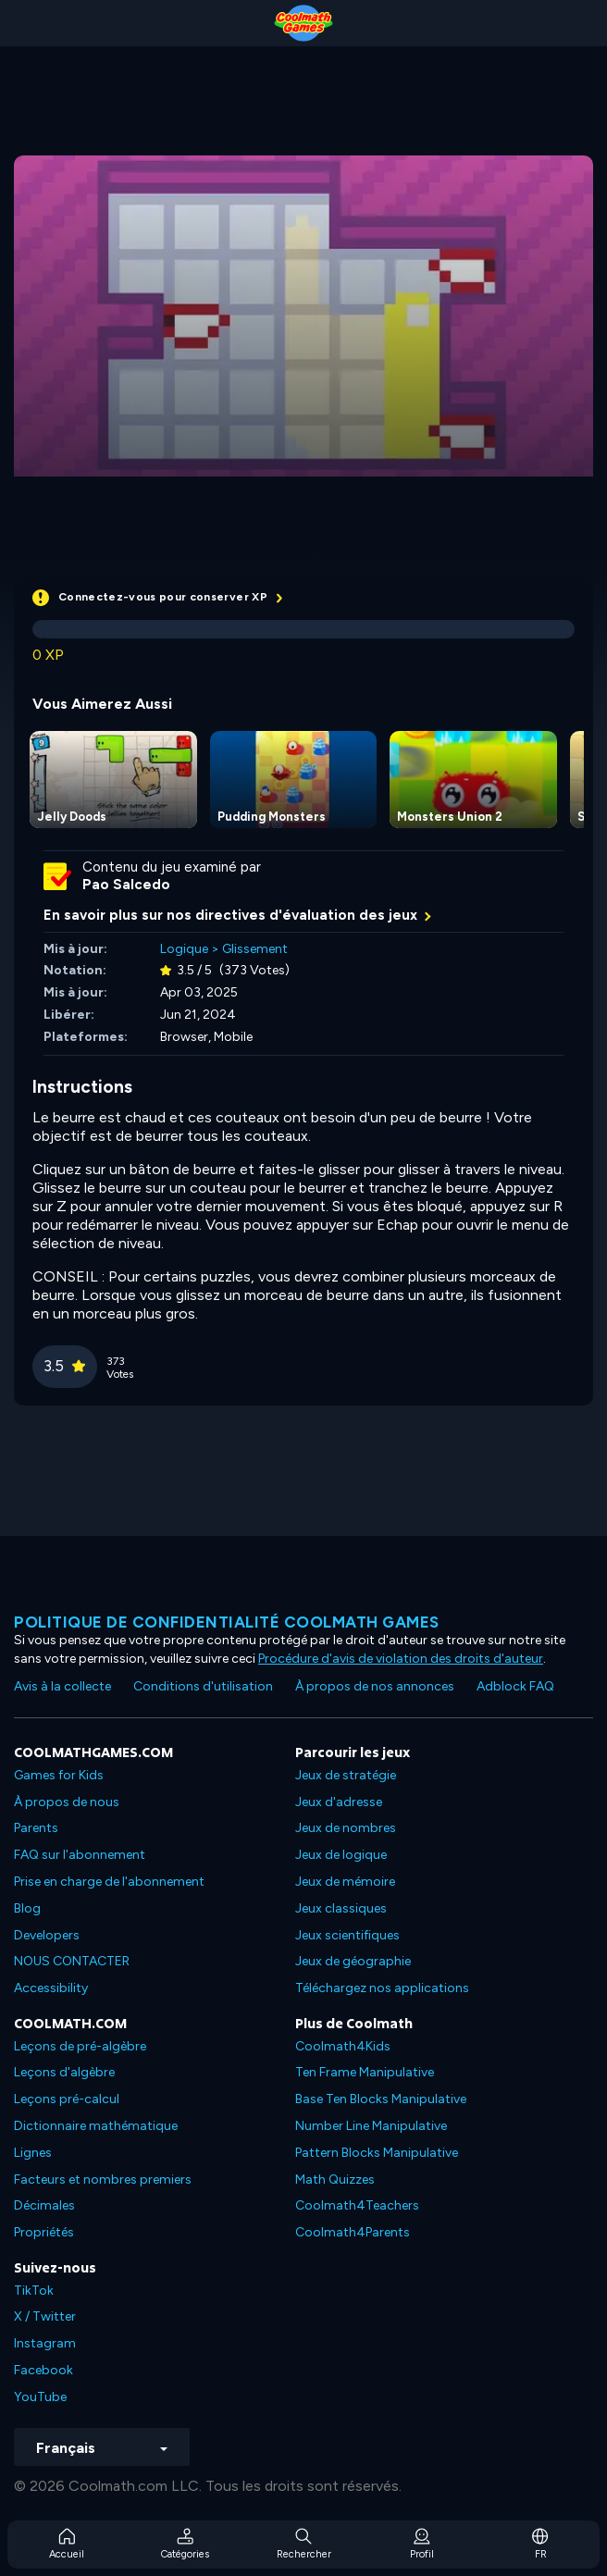 This screenshot has width=607, height=2576. What do you see at coordinates (44, 2232) in the screenshot?
I see `Propriétés` at bounding box center [44, 2232].